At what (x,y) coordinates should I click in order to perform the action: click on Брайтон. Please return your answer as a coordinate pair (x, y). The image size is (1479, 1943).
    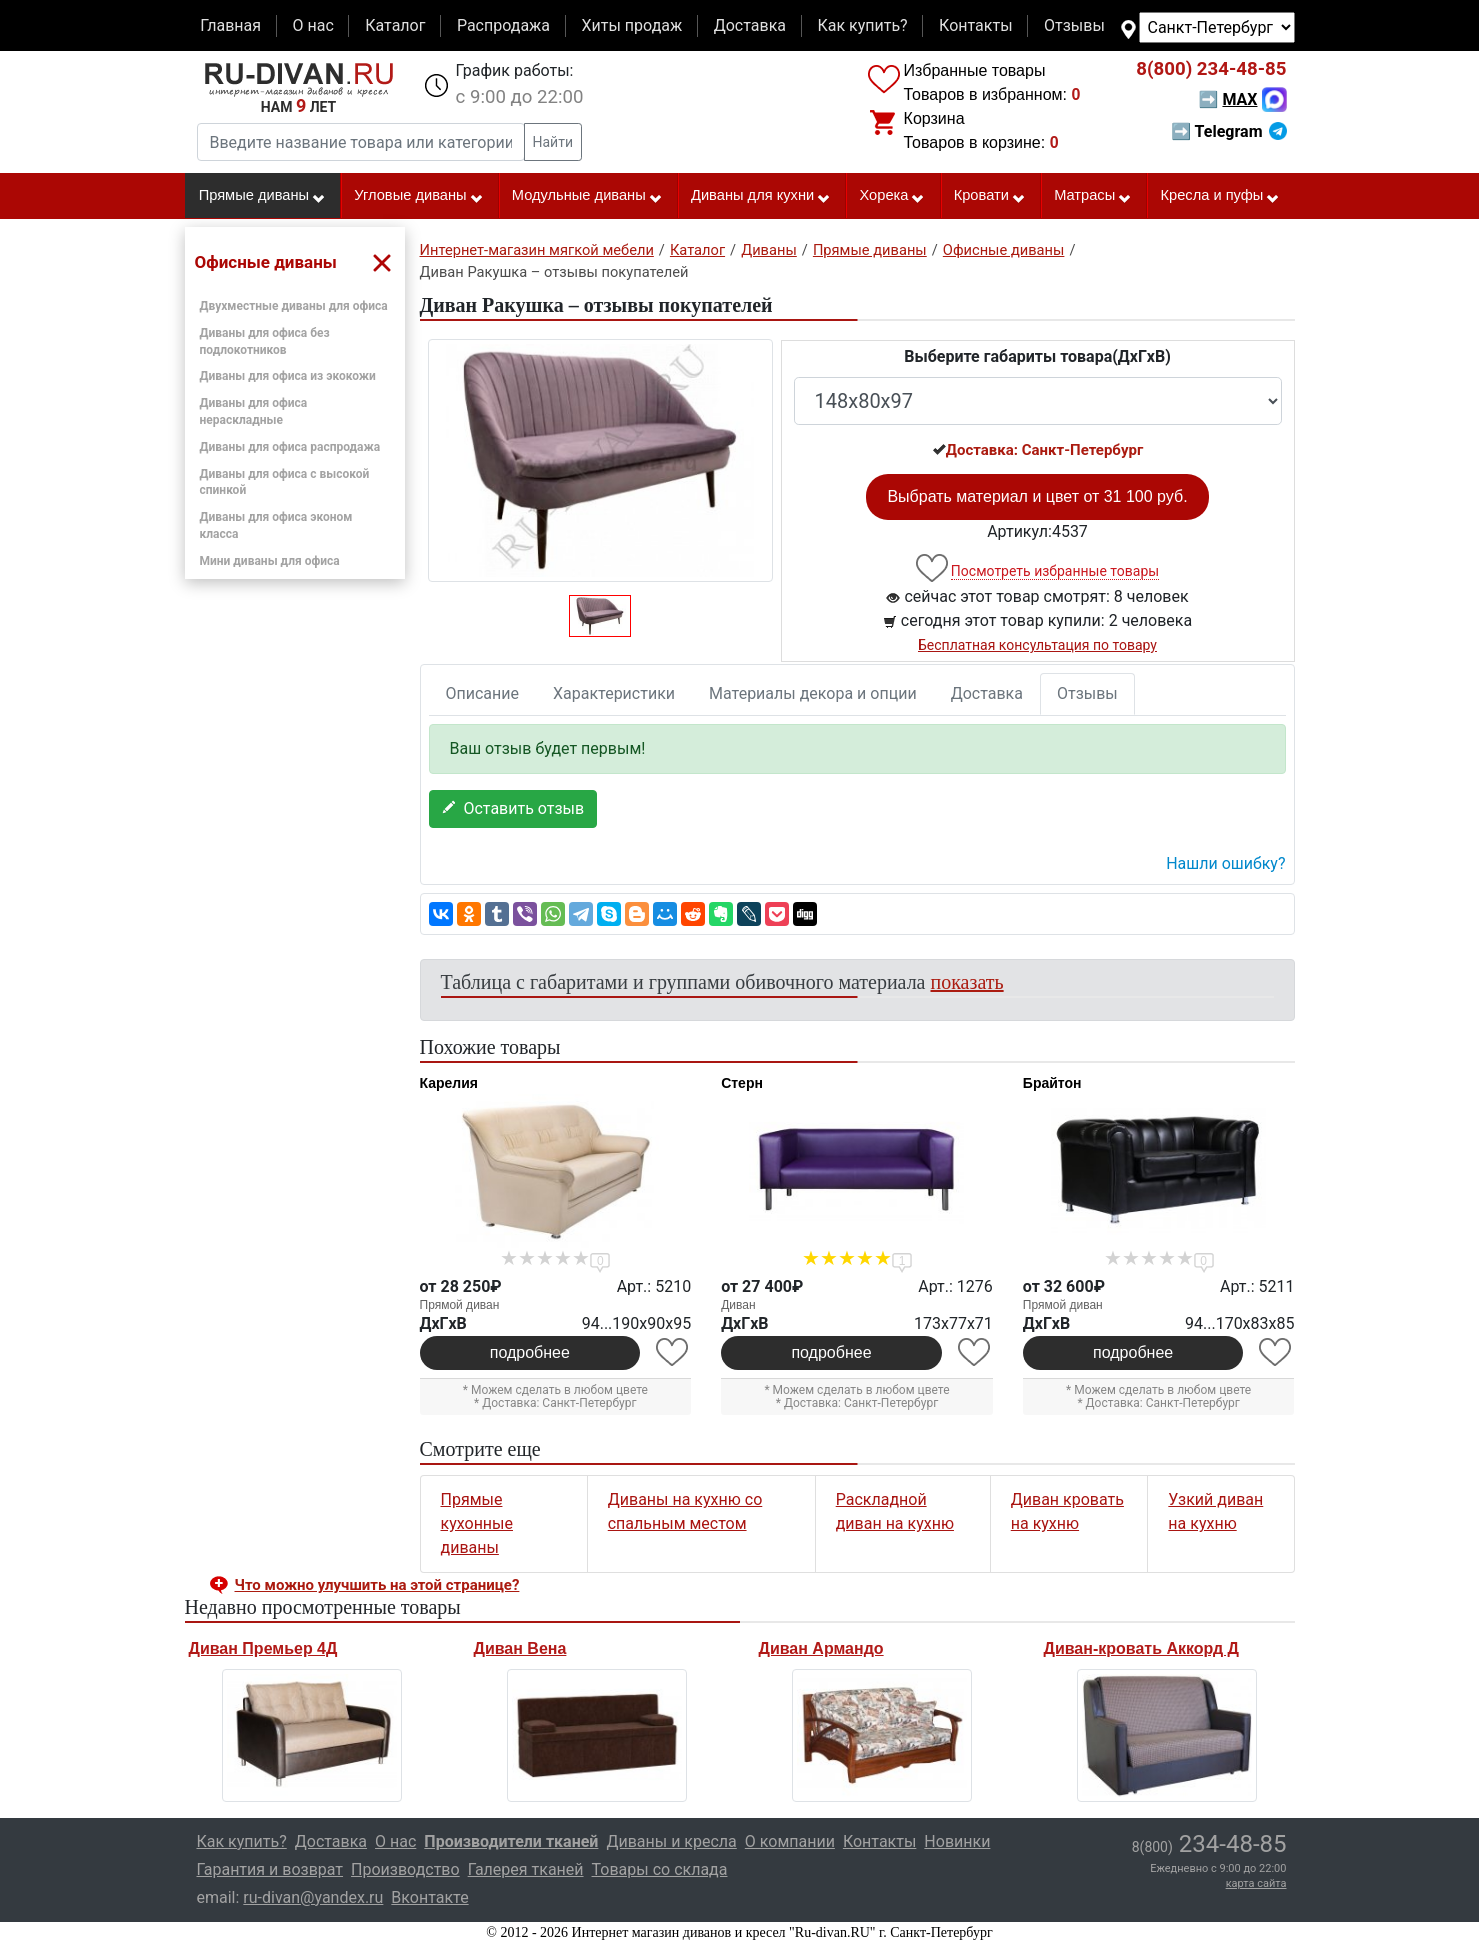
    Looking at the image, I should click on (1052, 1083).